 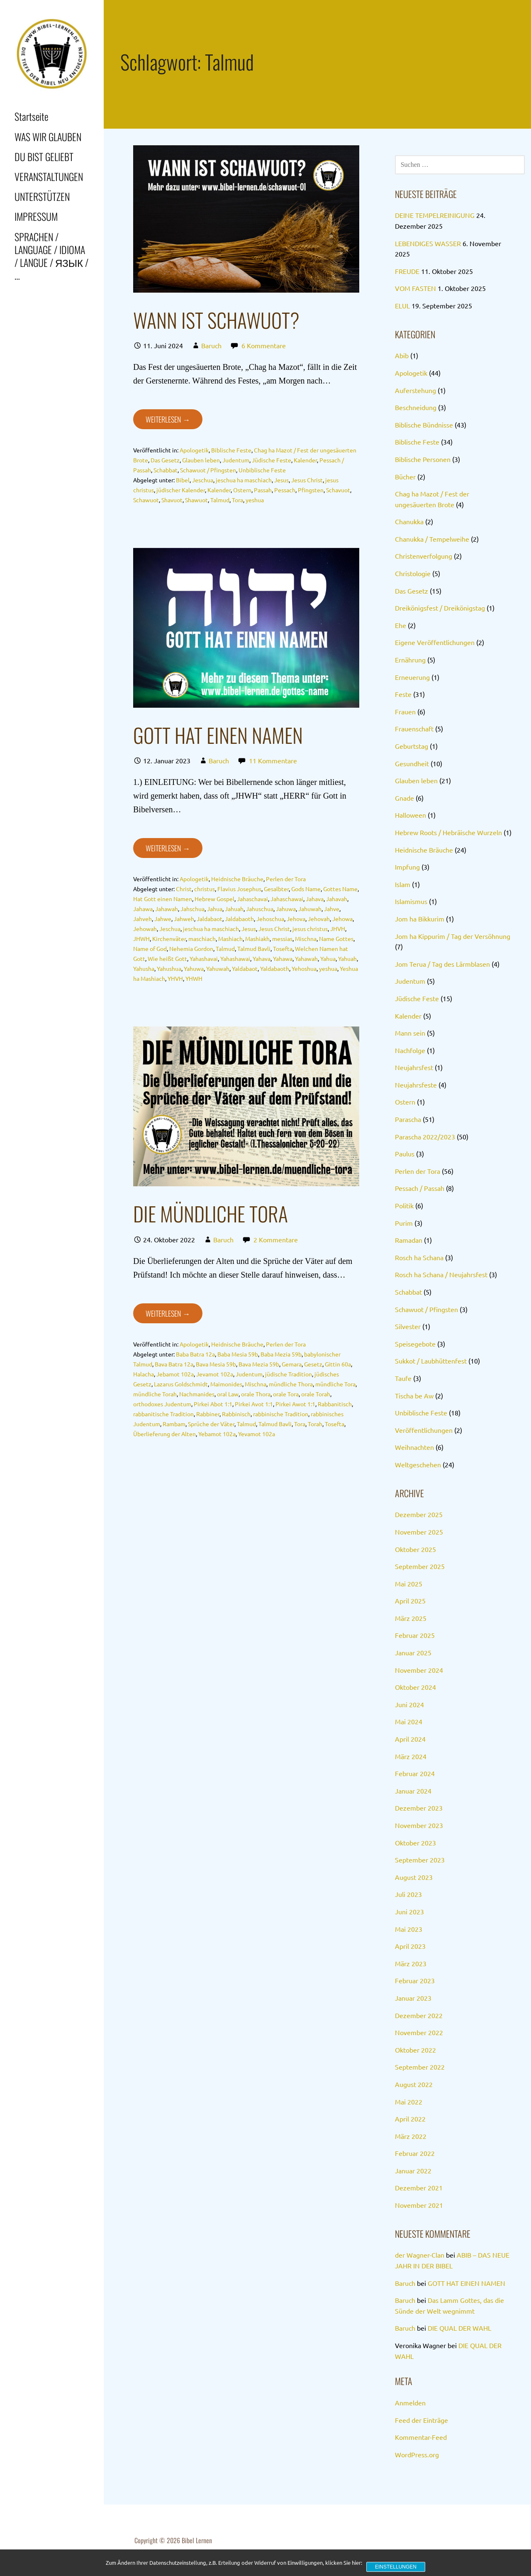 What do you see at coordinates (214, 908) in the screenshot?
I see `Jahua` at bounding box center [214, 908].